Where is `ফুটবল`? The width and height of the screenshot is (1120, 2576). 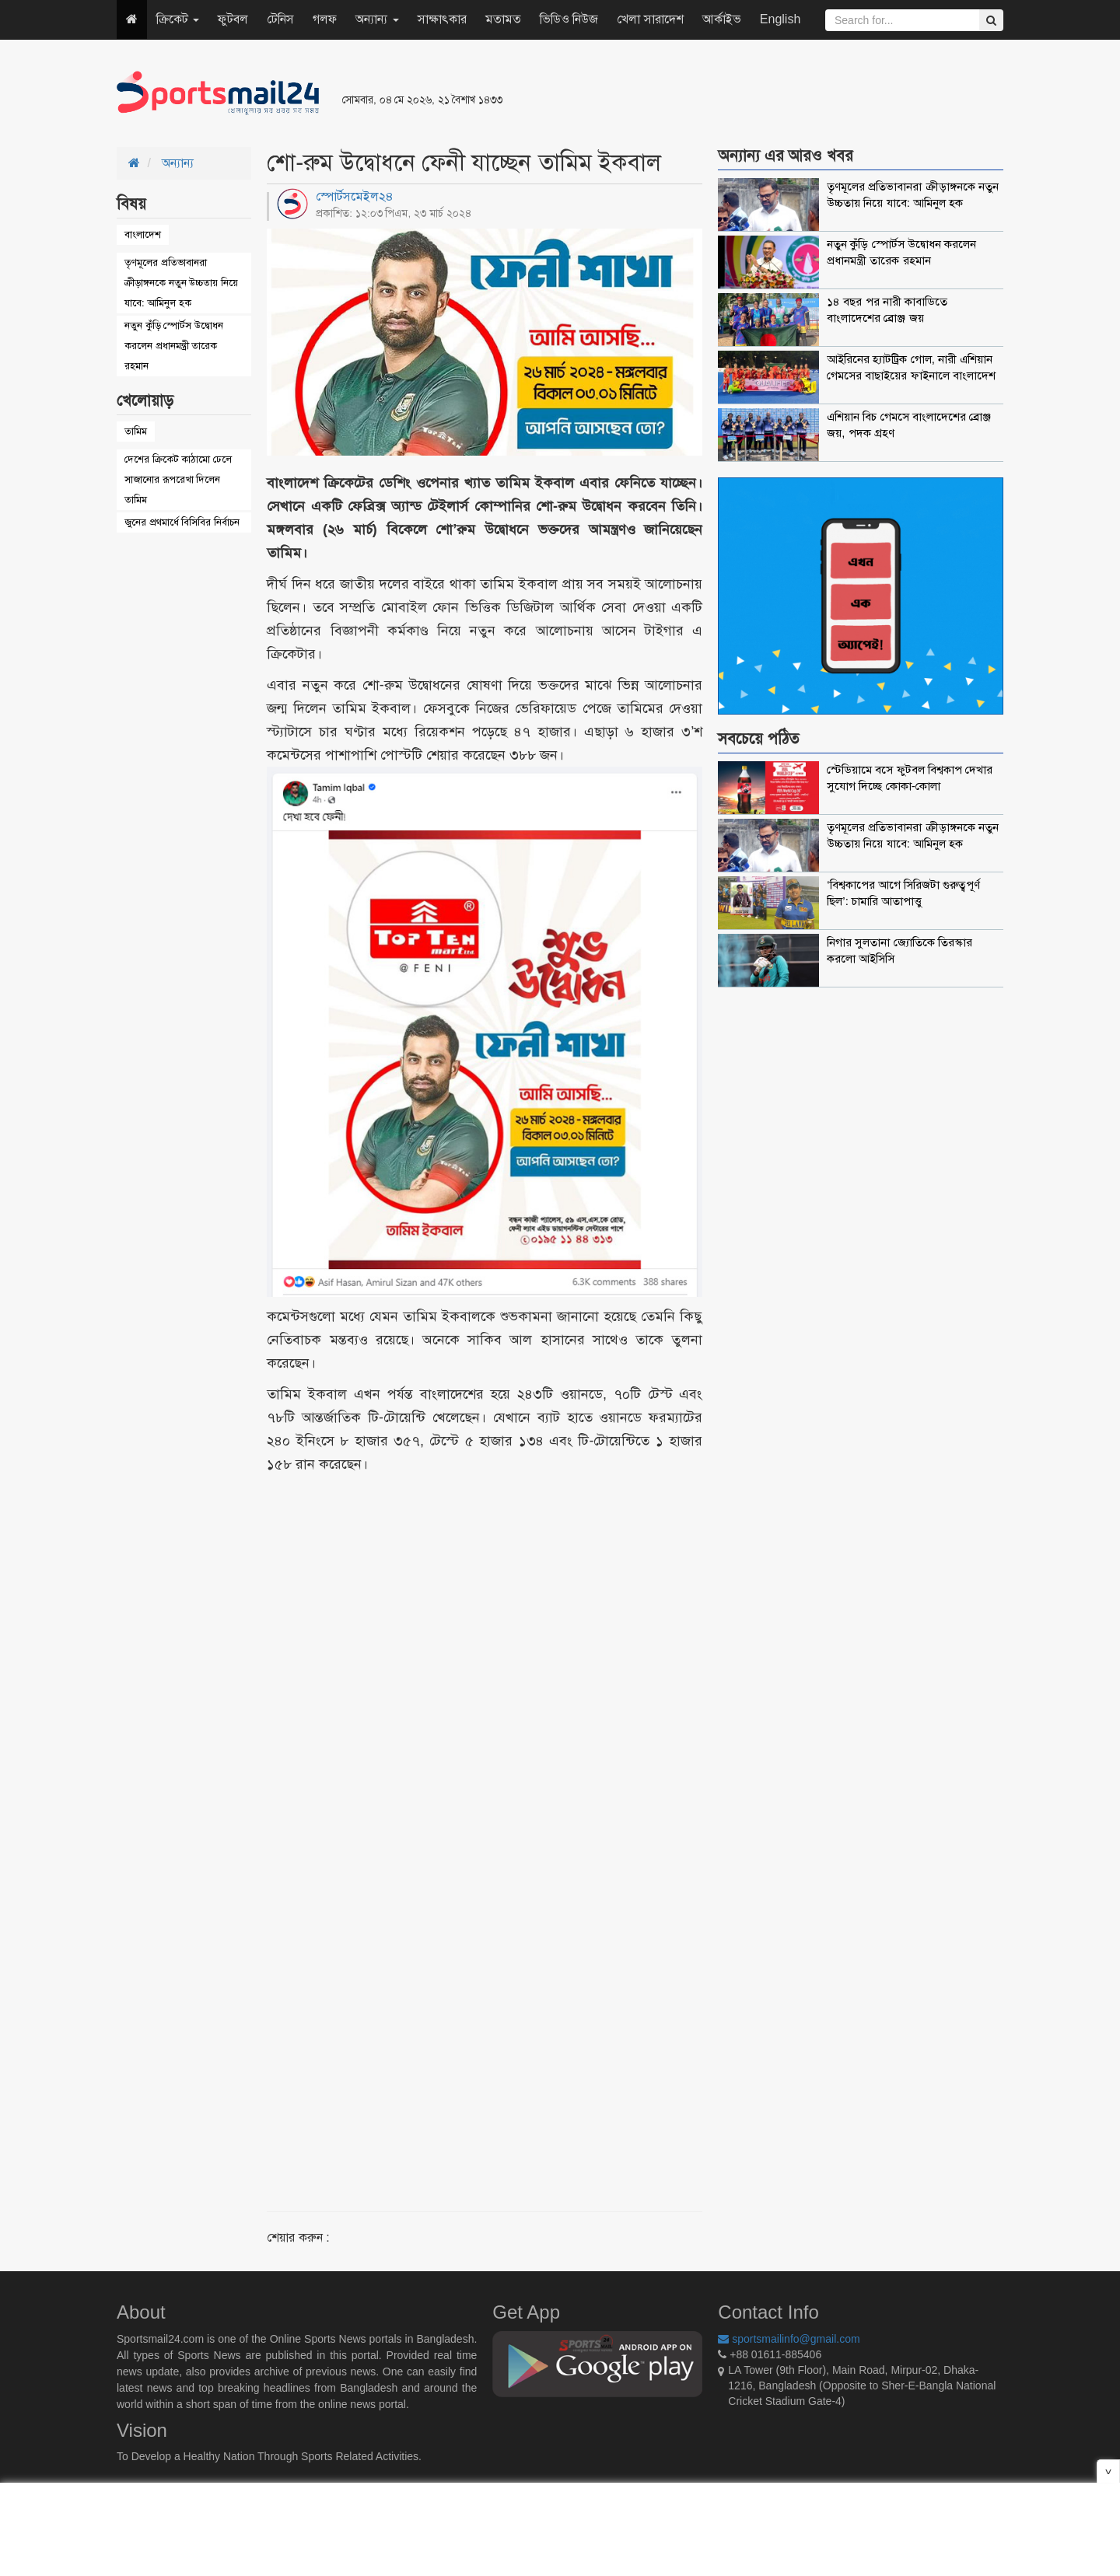 ফুটবল is located at coordinates (233, 19).